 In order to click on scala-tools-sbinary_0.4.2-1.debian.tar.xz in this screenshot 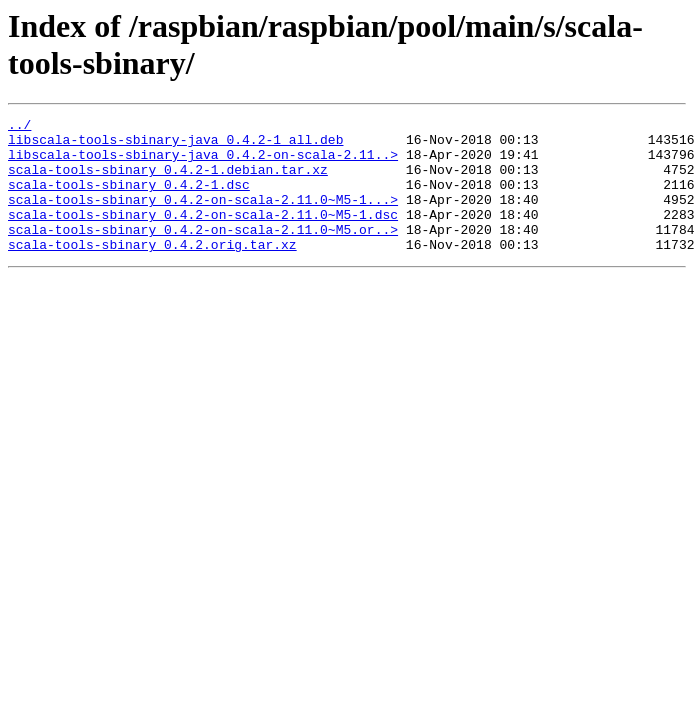, I will do `click(168, 181)`.